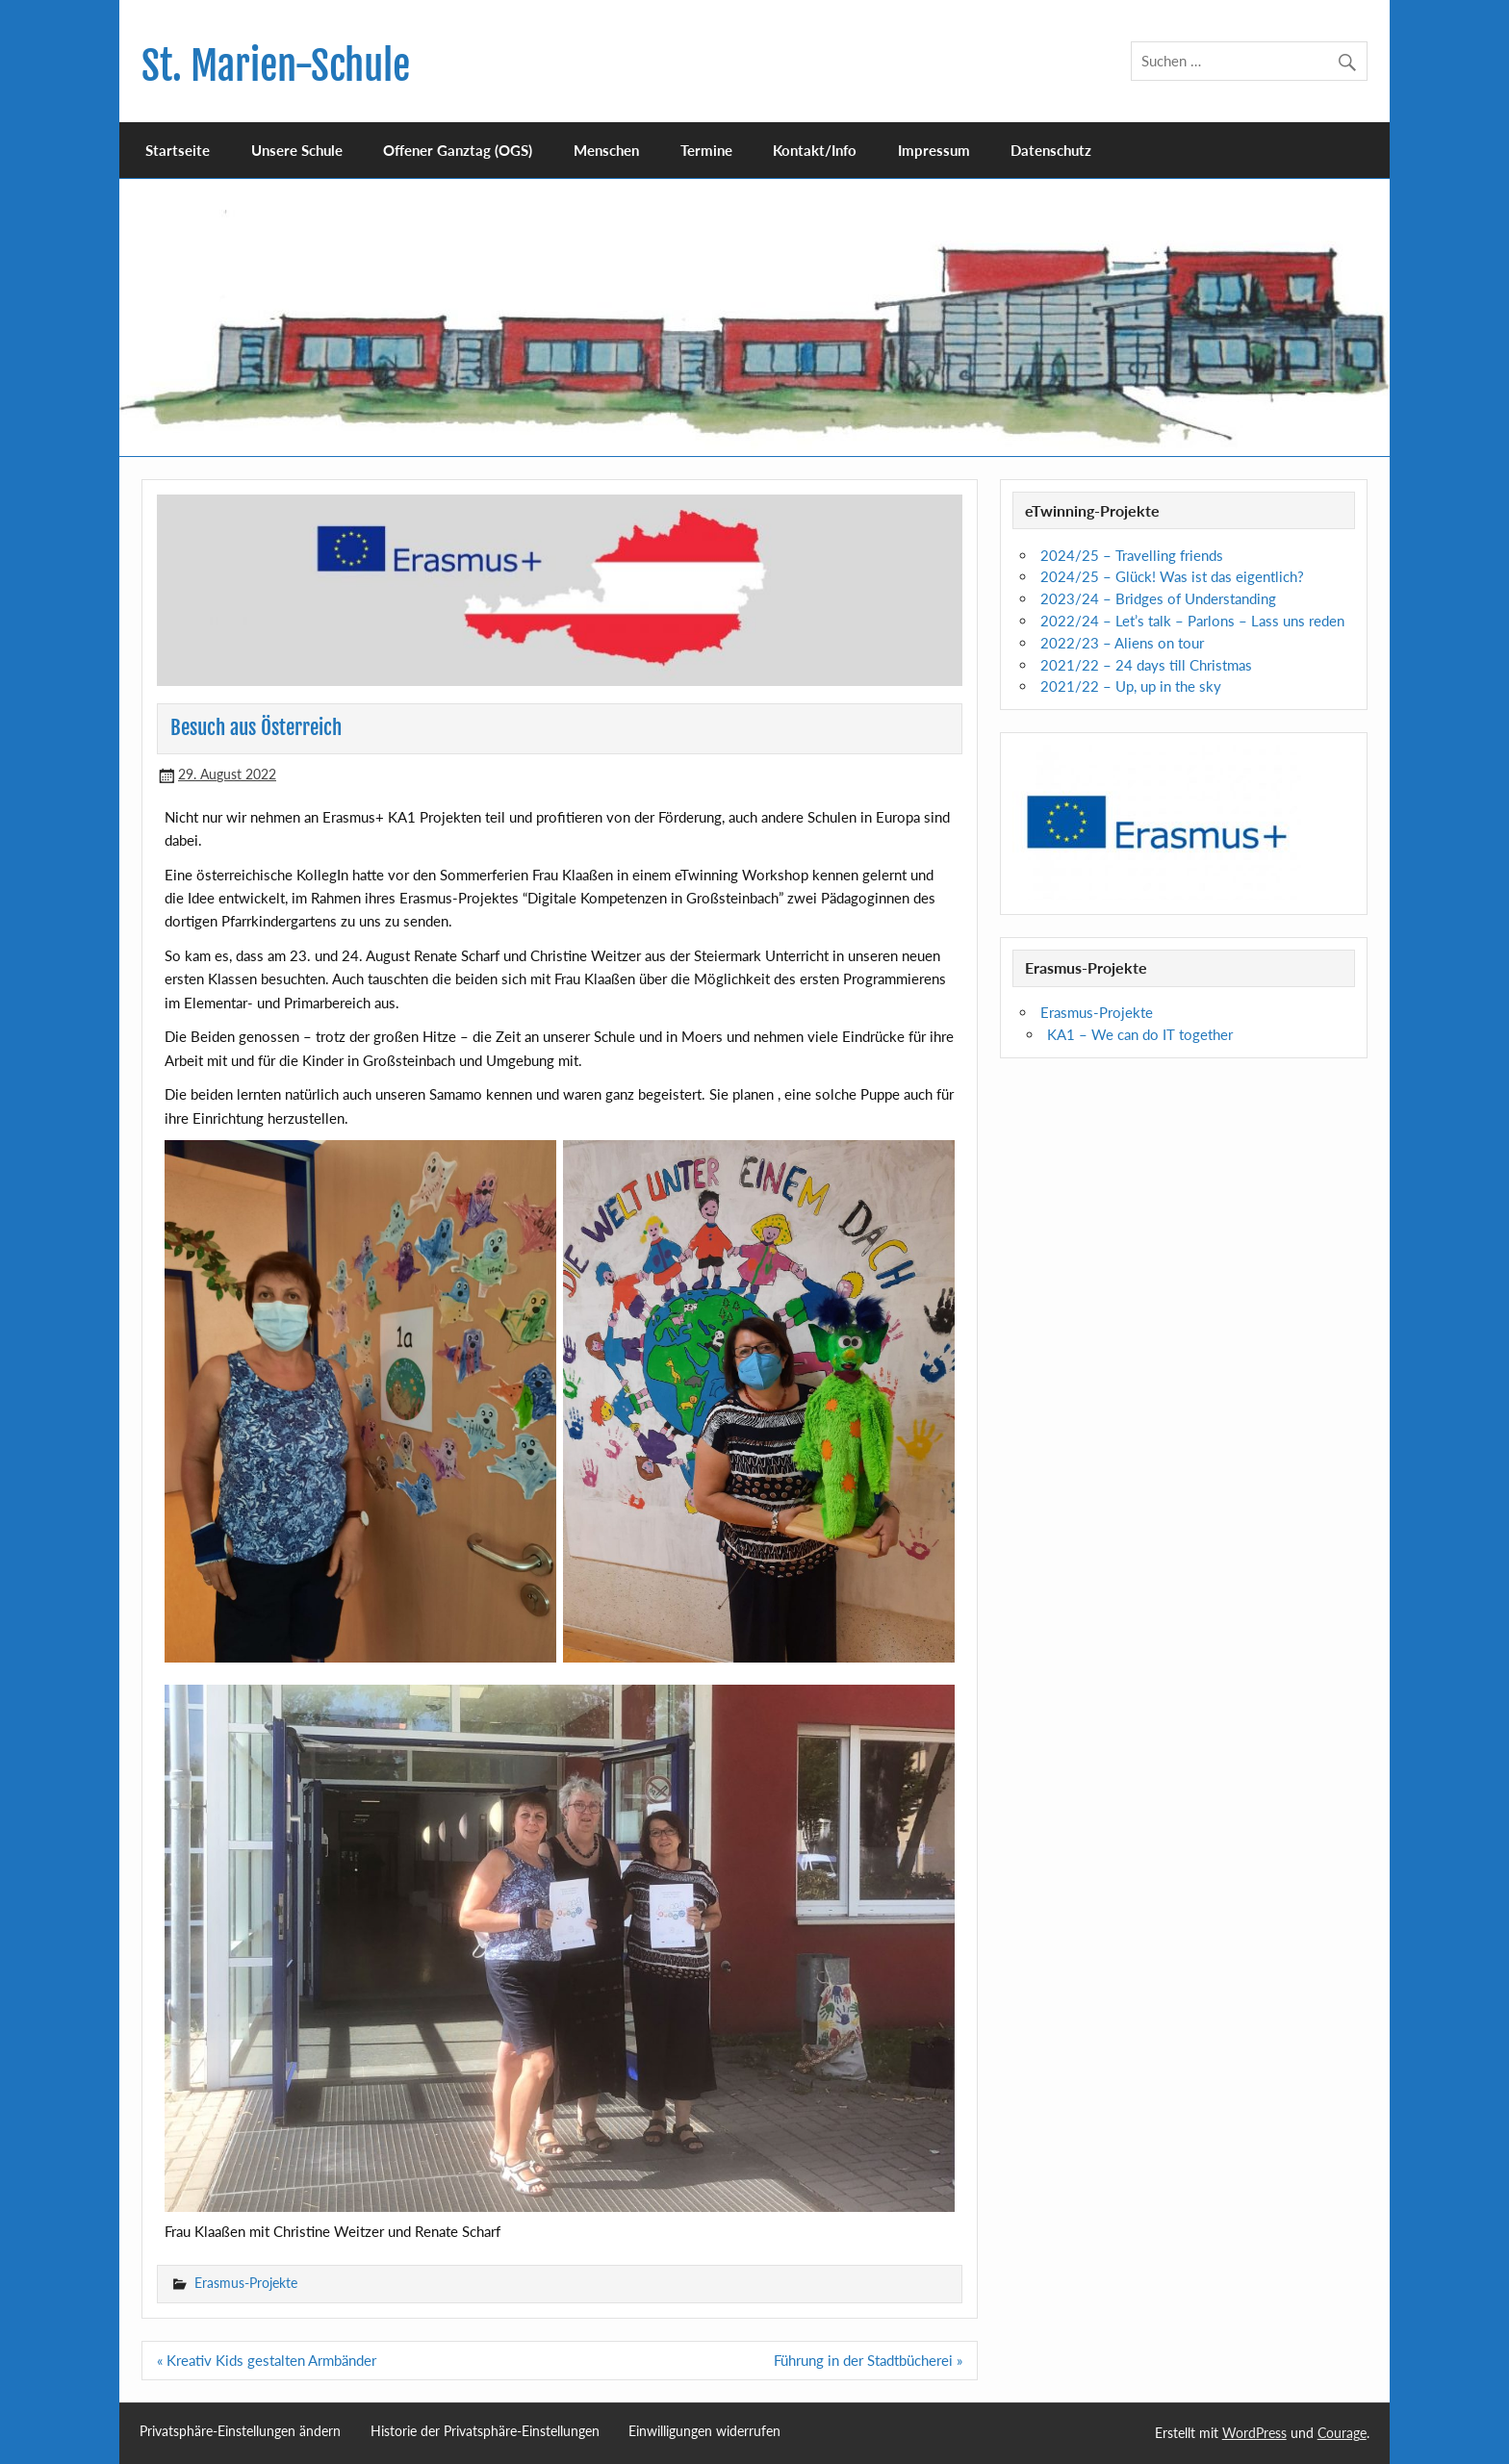 The image size is (1509, 2464). Describe the element at coordinates (1158, 598) in the screenshot. I see `2023/24 – Bridges of Understanding` at that location.